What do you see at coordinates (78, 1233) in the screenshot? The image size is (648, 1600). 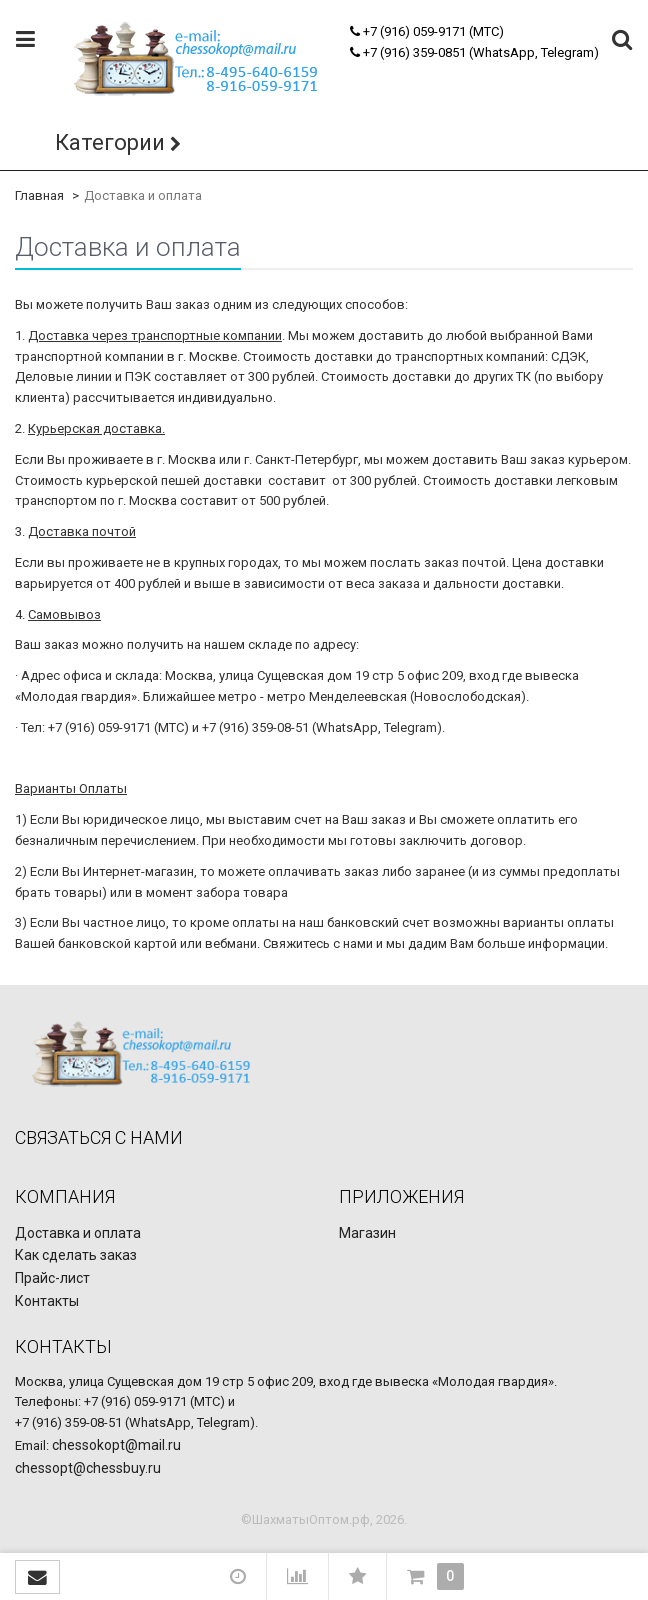 I see `Доставка и оплата` at bounding box center [78, 1233].